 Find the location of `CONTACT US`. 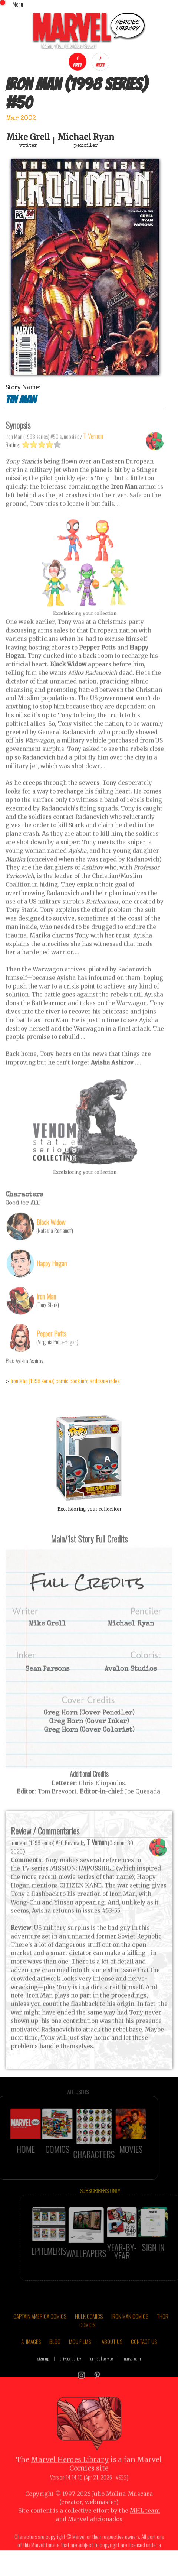

CONTACT US is located at coordinates (144, 2357).